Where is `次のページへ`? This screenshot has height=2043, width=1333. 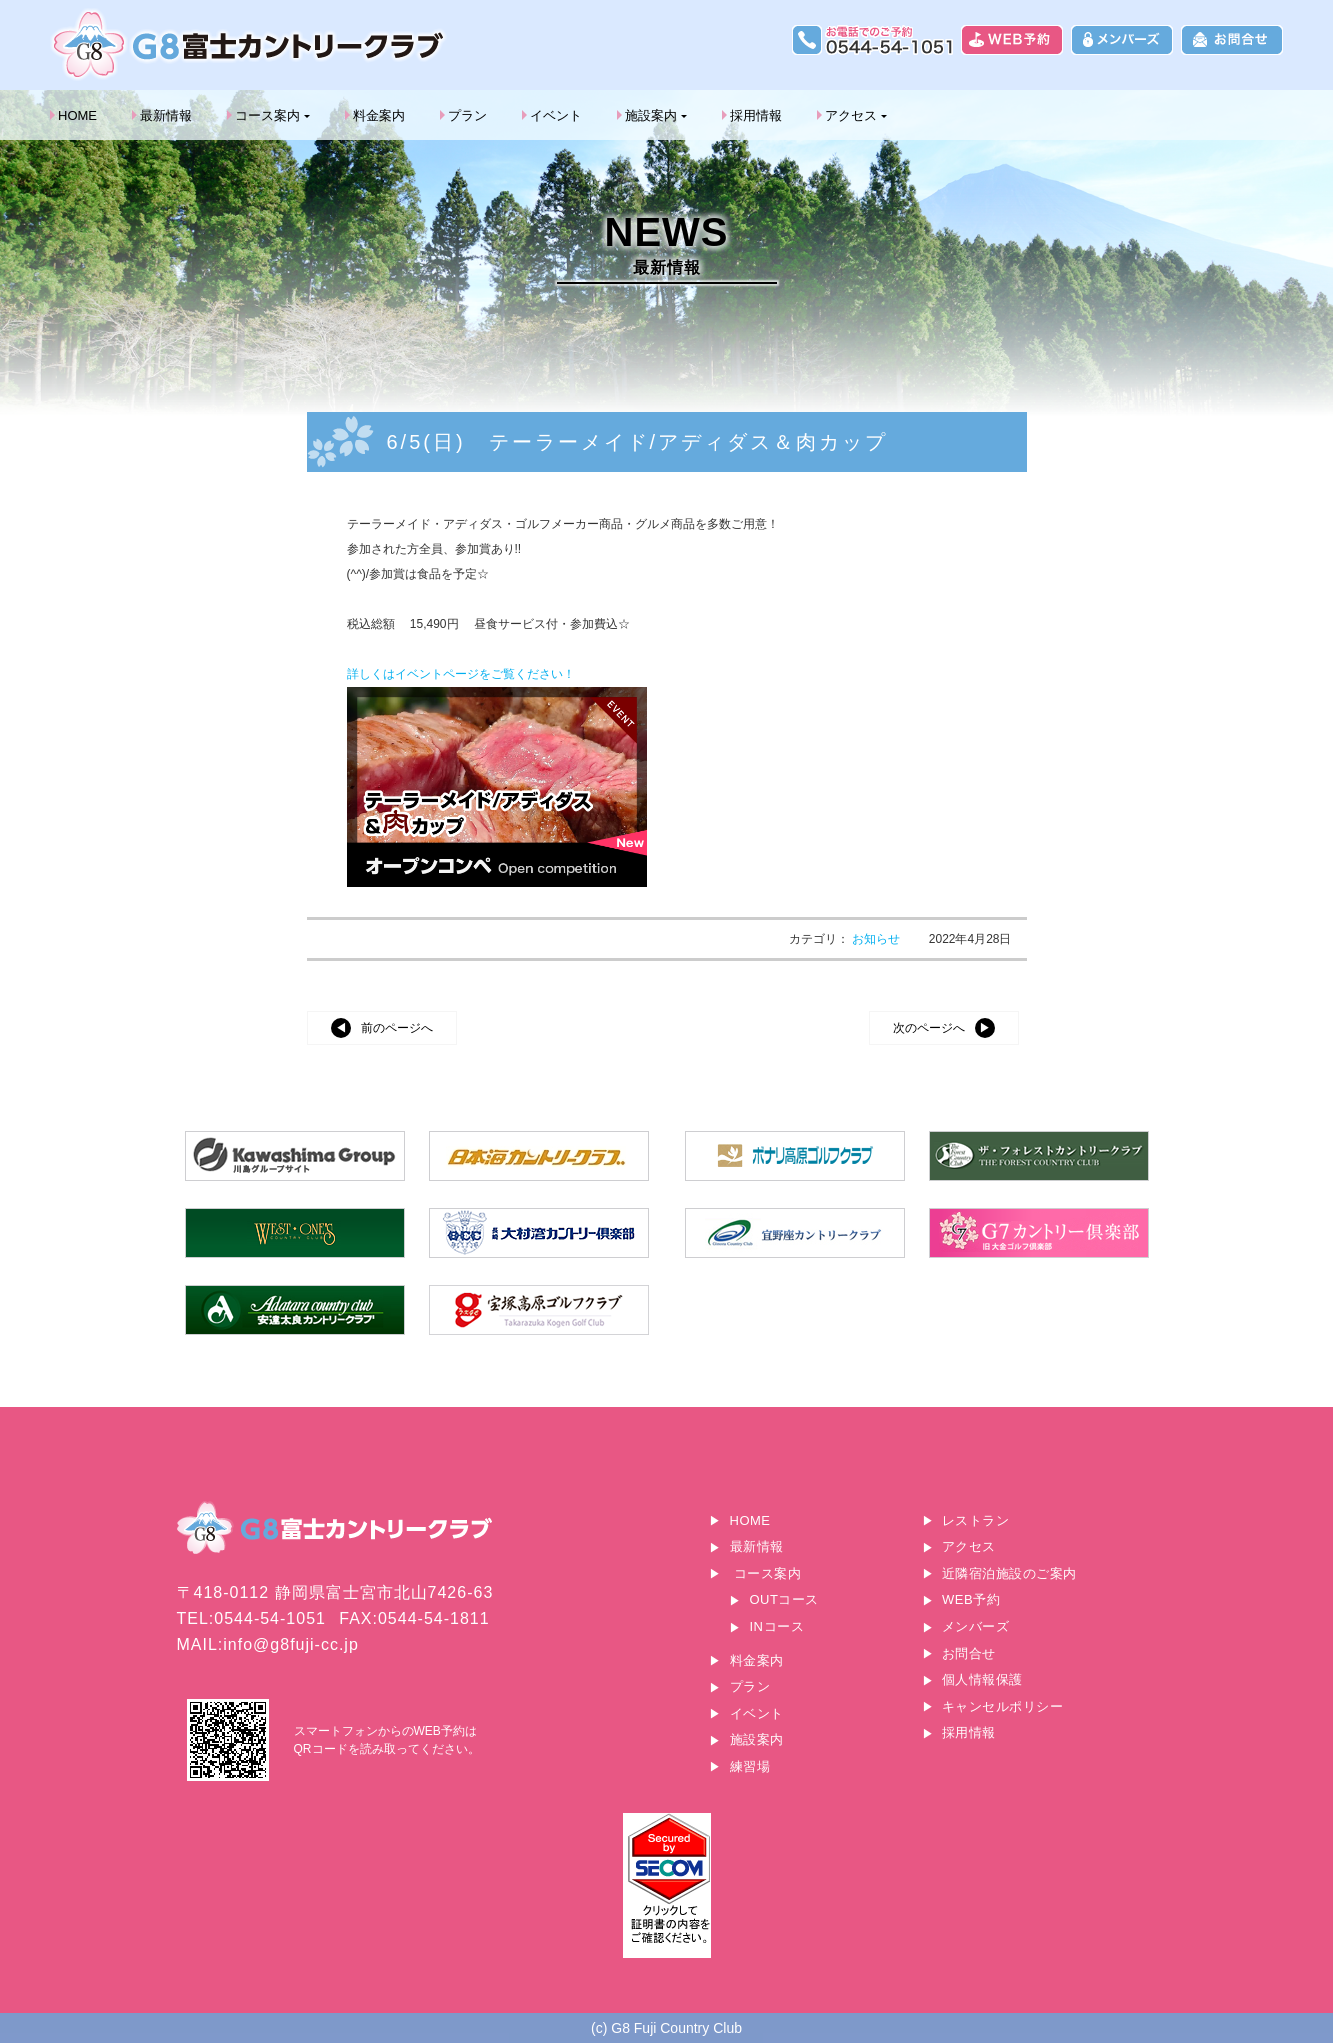 次のページへ is located at coordinates (929, 1028).